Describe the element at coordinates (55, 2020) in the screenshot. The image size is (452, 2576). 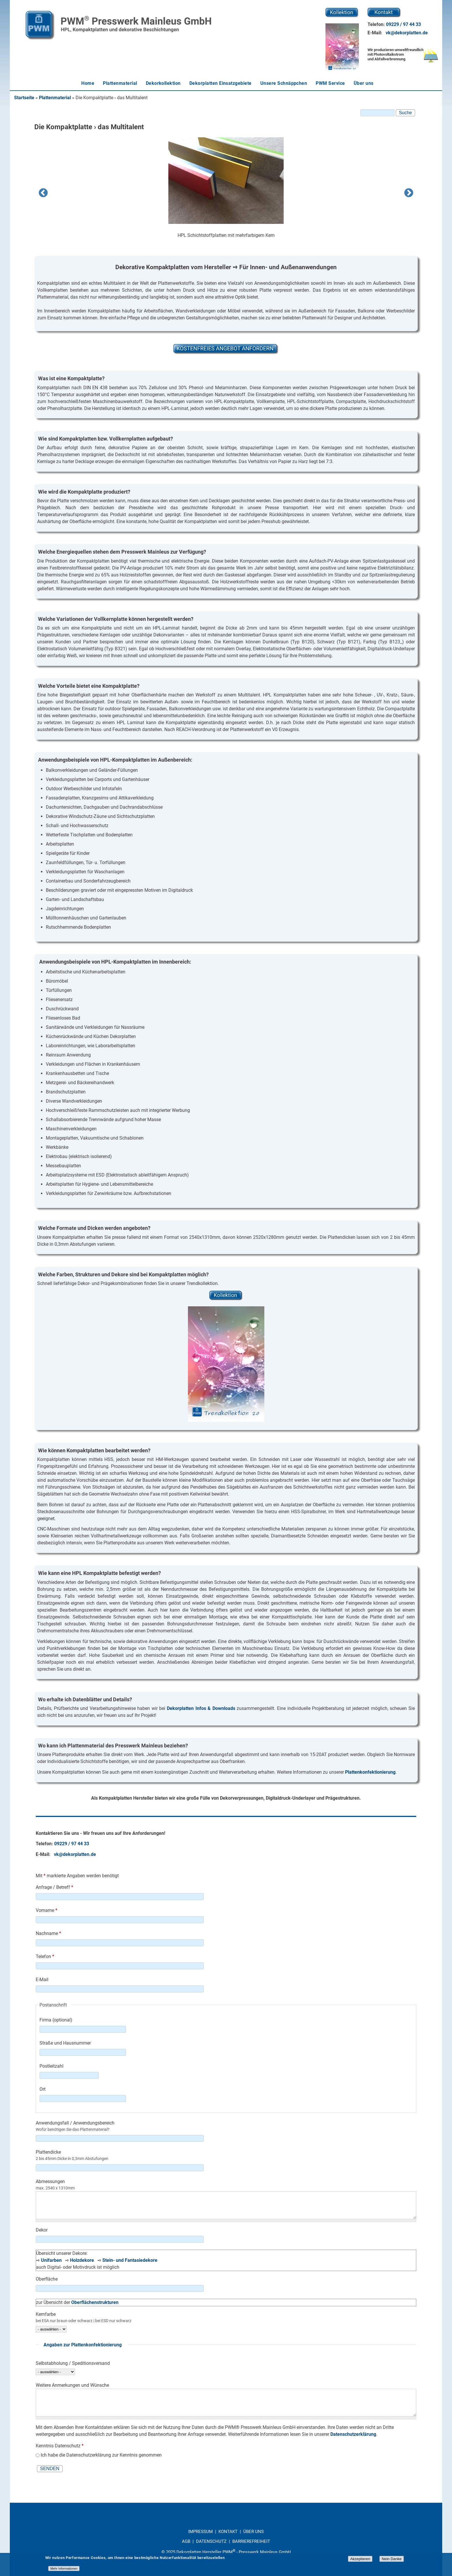
I see `Firma (optional)` at that location.